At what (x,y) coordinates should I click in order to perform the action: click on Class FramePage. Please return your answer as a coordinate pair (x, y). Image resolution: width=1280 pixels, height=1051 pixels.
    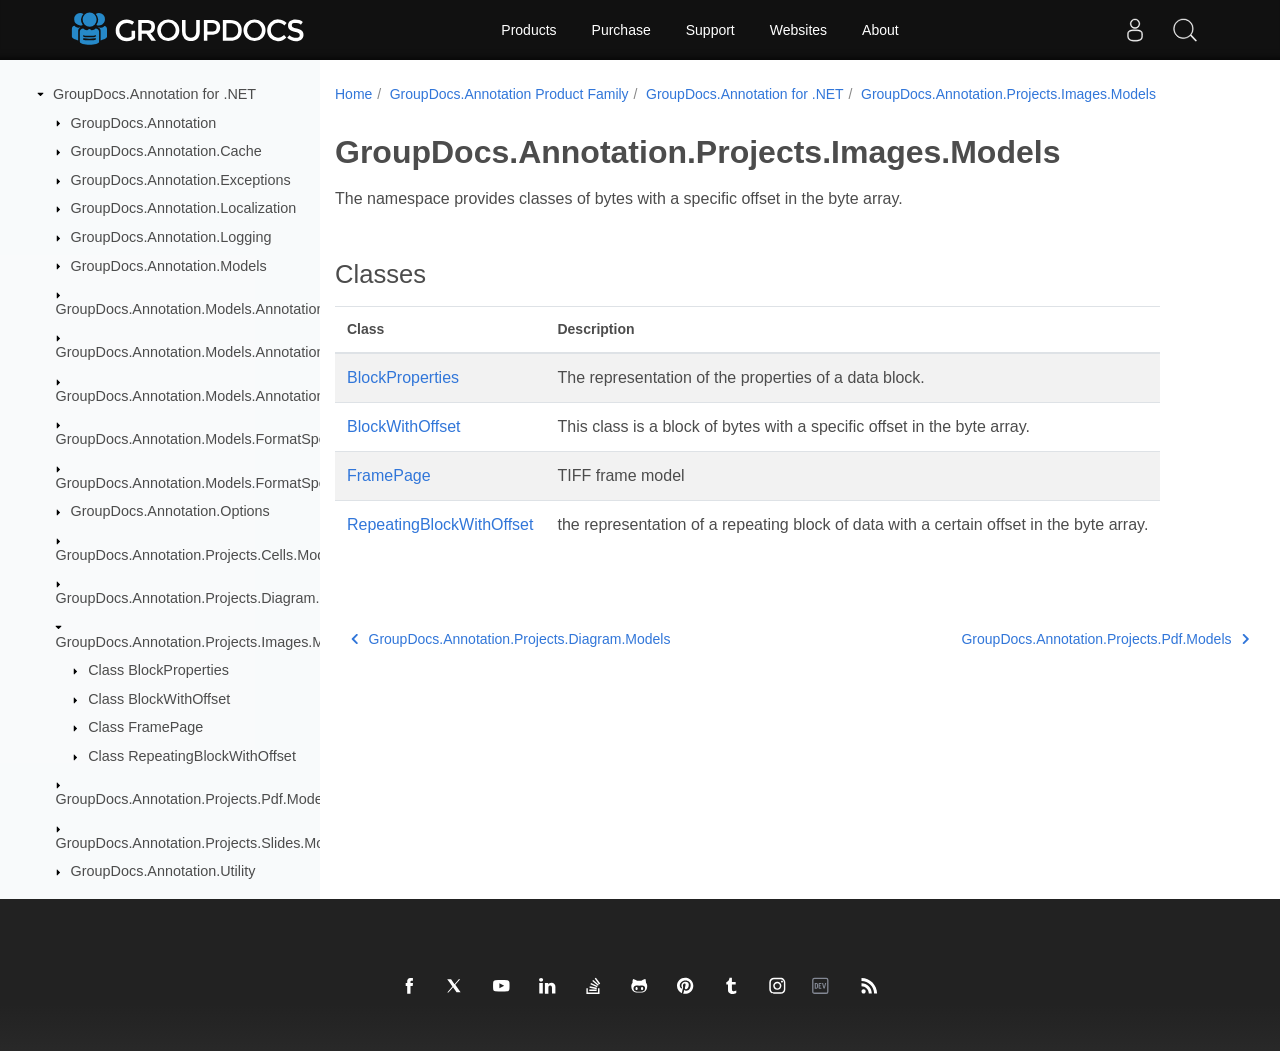
    Looking at the image, I should click on (145, 727).